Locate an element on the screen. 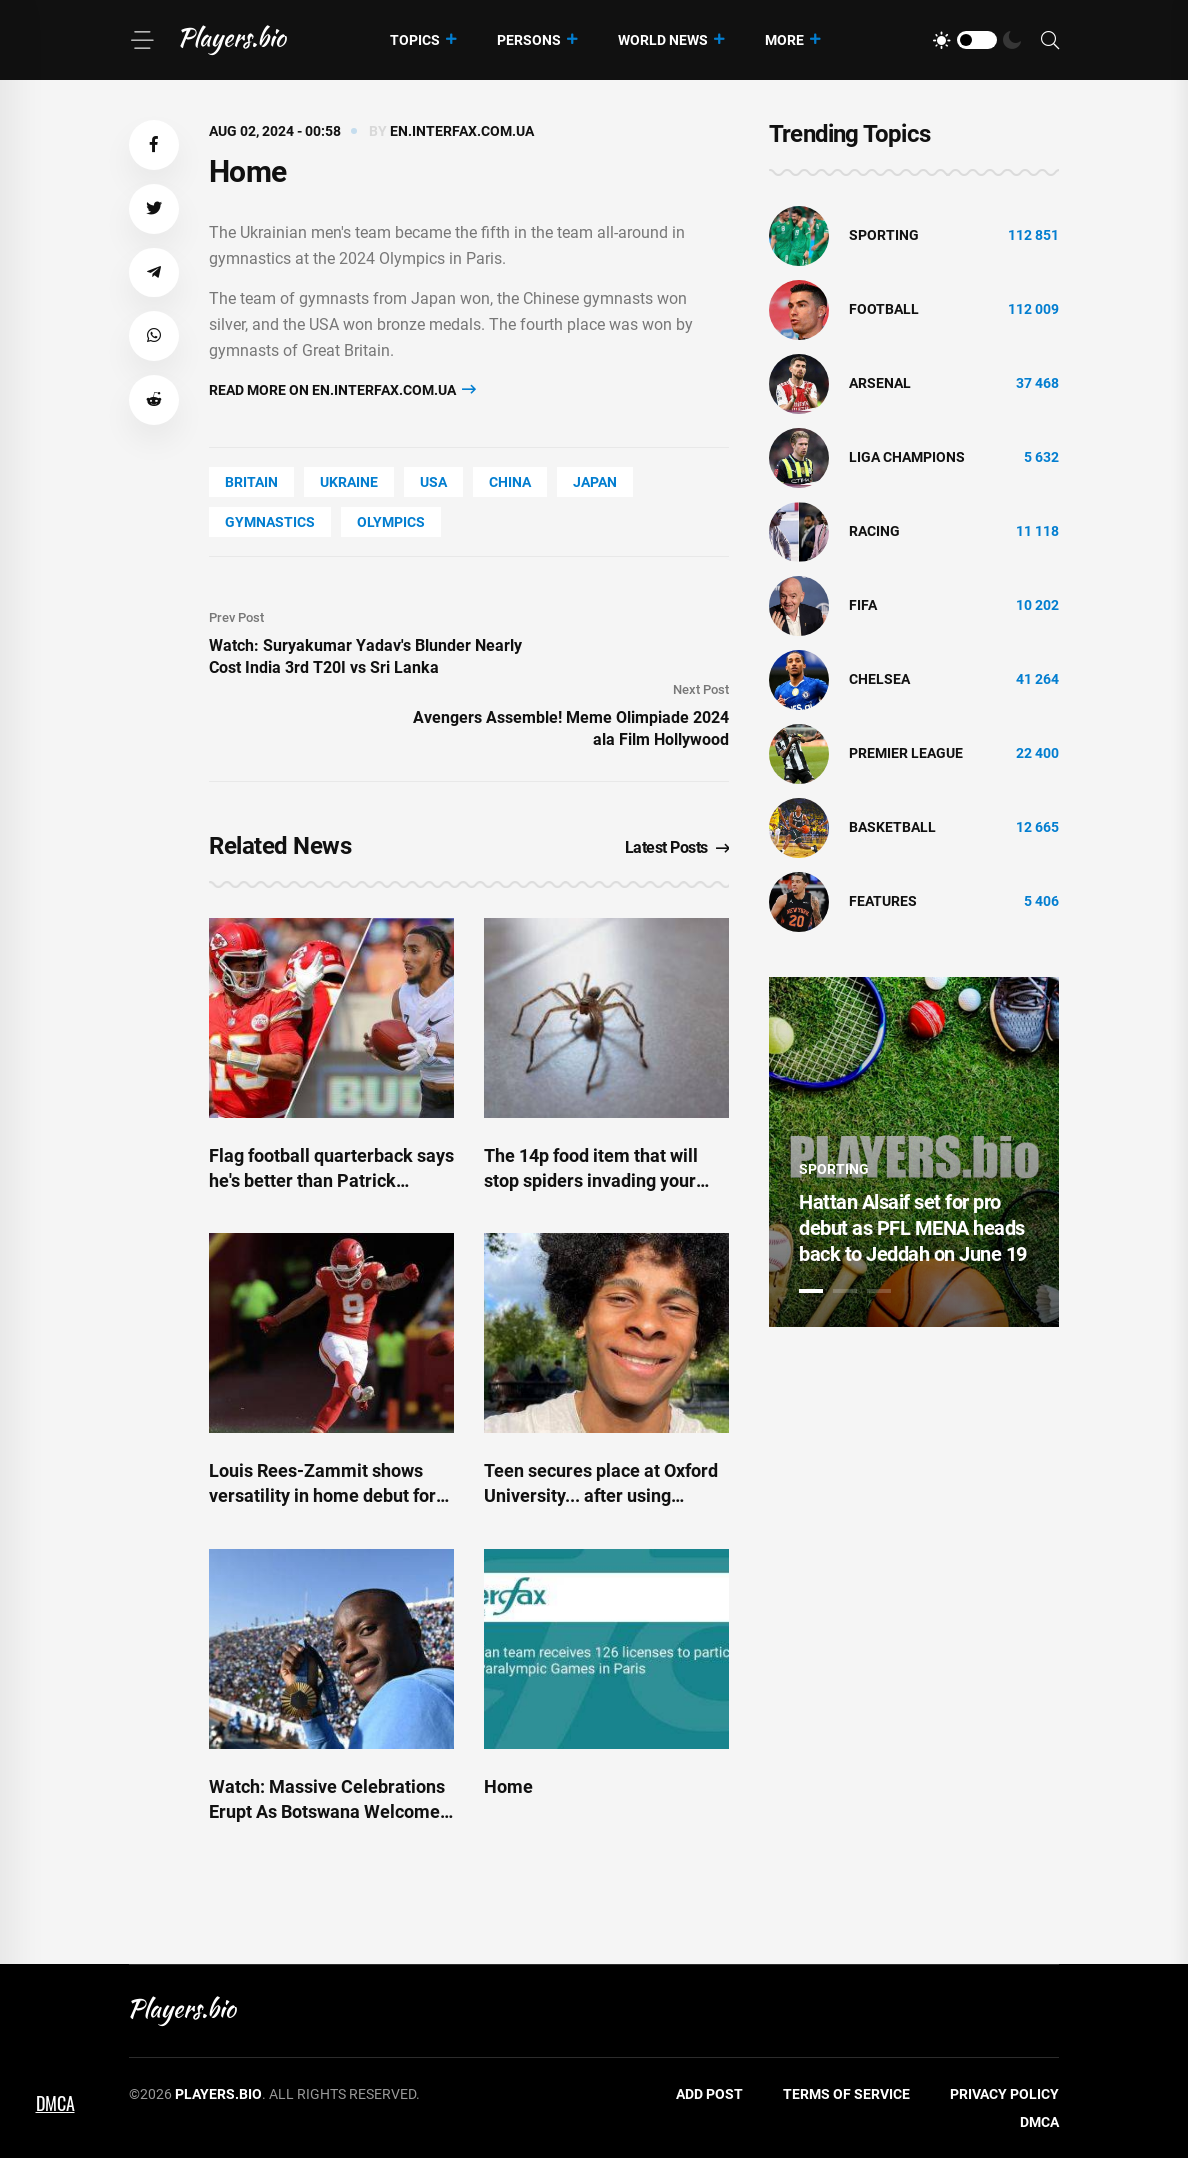  Racing is located at coordinates (874, 531).